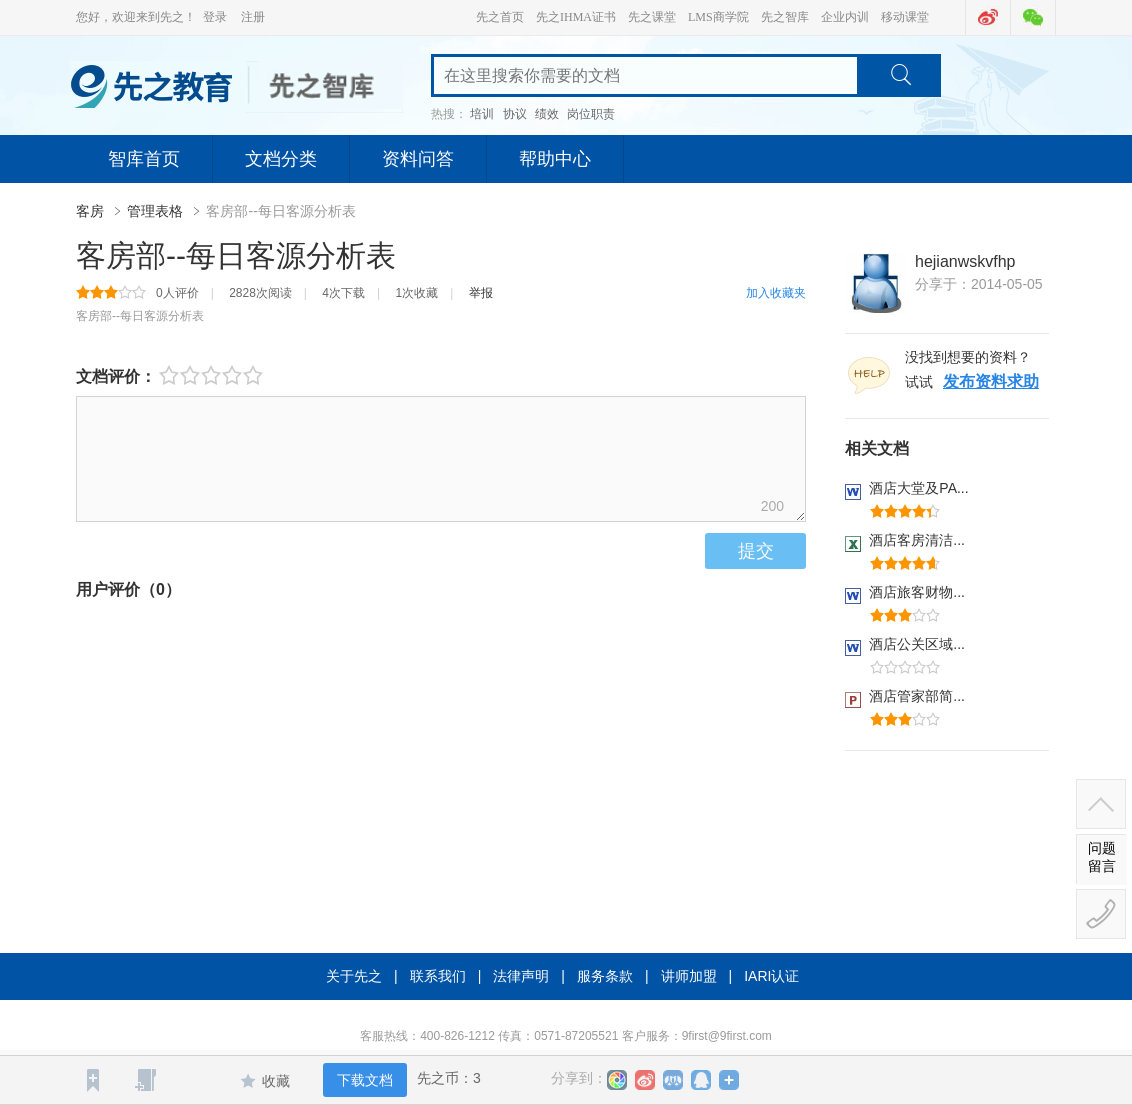 Image resolution: width=1132 pixels, height=1105 pixels. I want to click on IARI认证, so click(771, 976).